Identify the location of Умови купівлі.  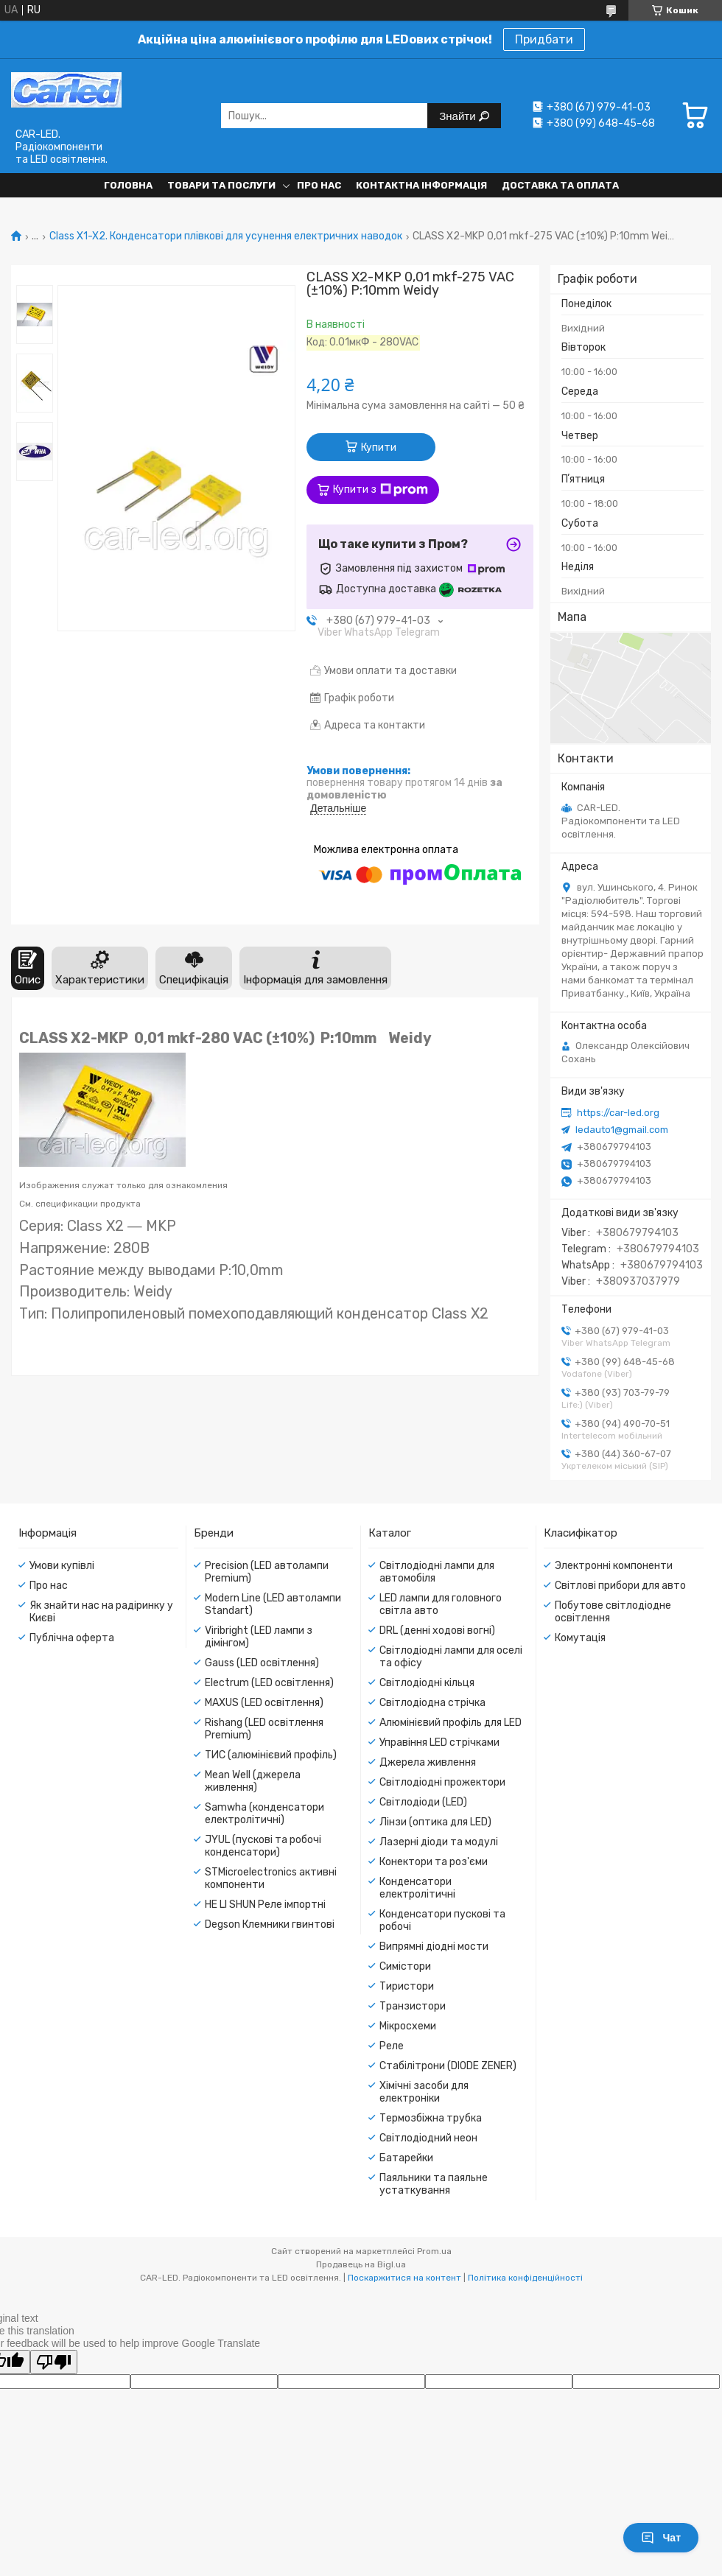
(61, 1565).